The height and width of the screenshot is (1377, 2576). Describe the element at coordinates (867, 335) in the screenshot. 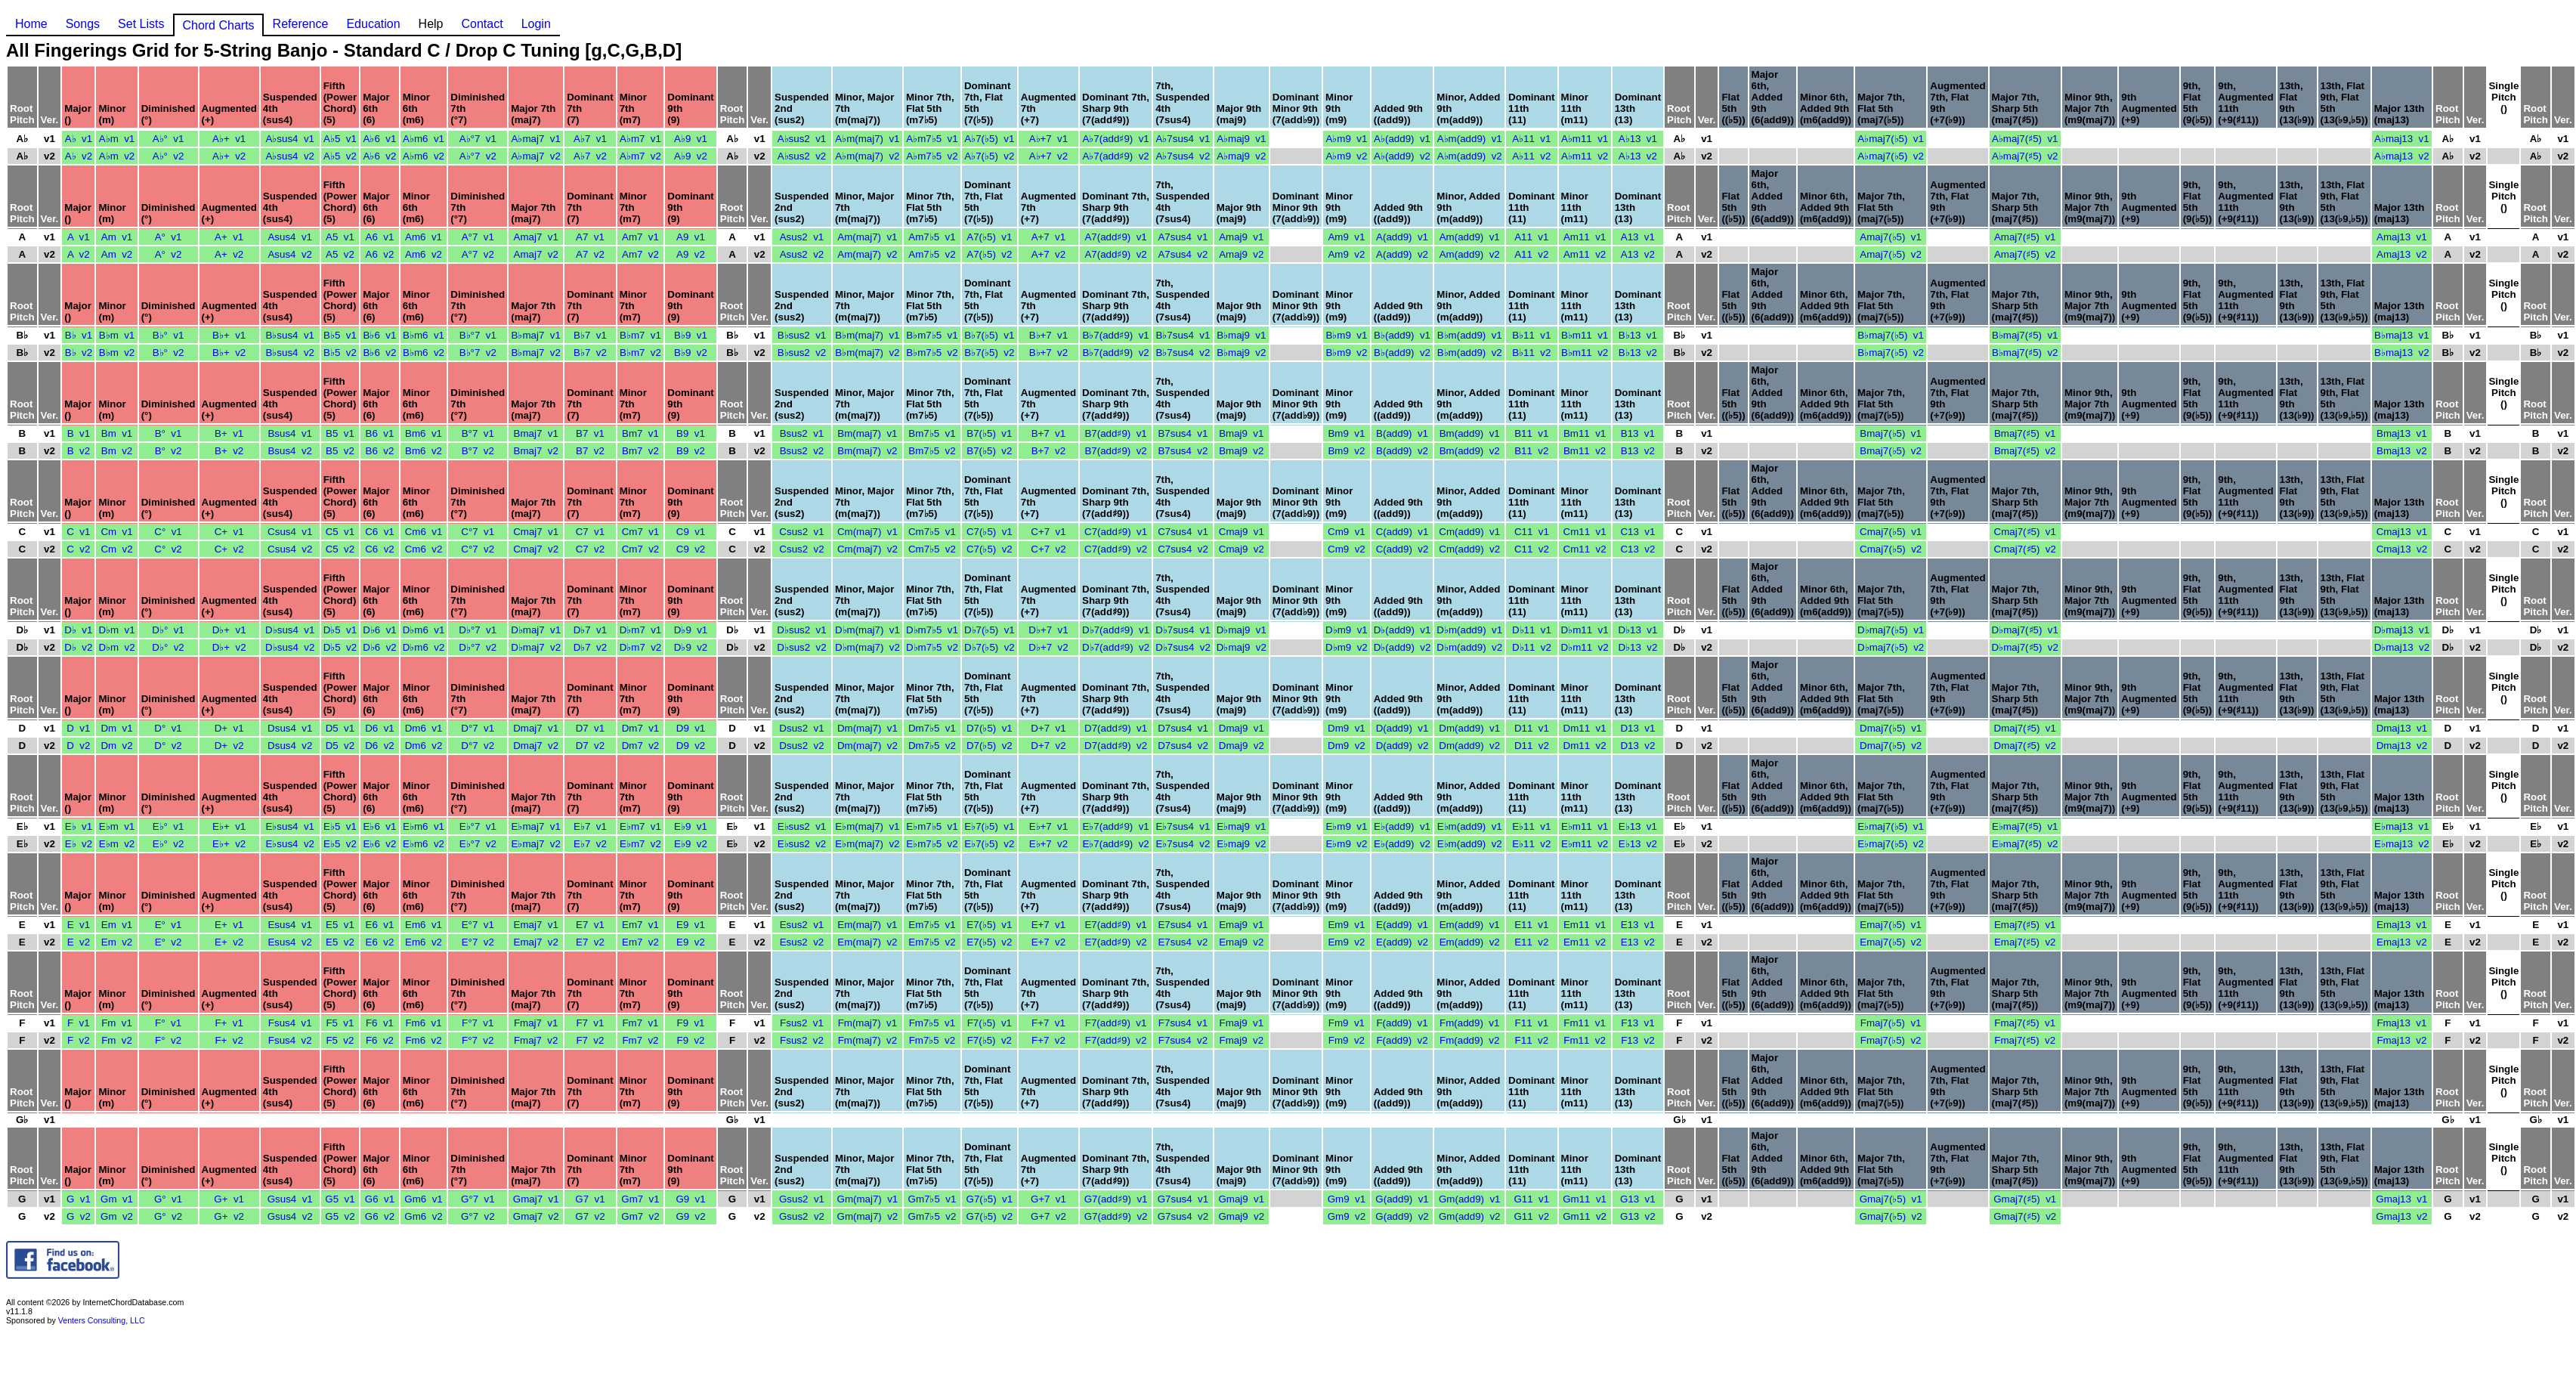

I see `B♭m(maj7) v1` at that location.